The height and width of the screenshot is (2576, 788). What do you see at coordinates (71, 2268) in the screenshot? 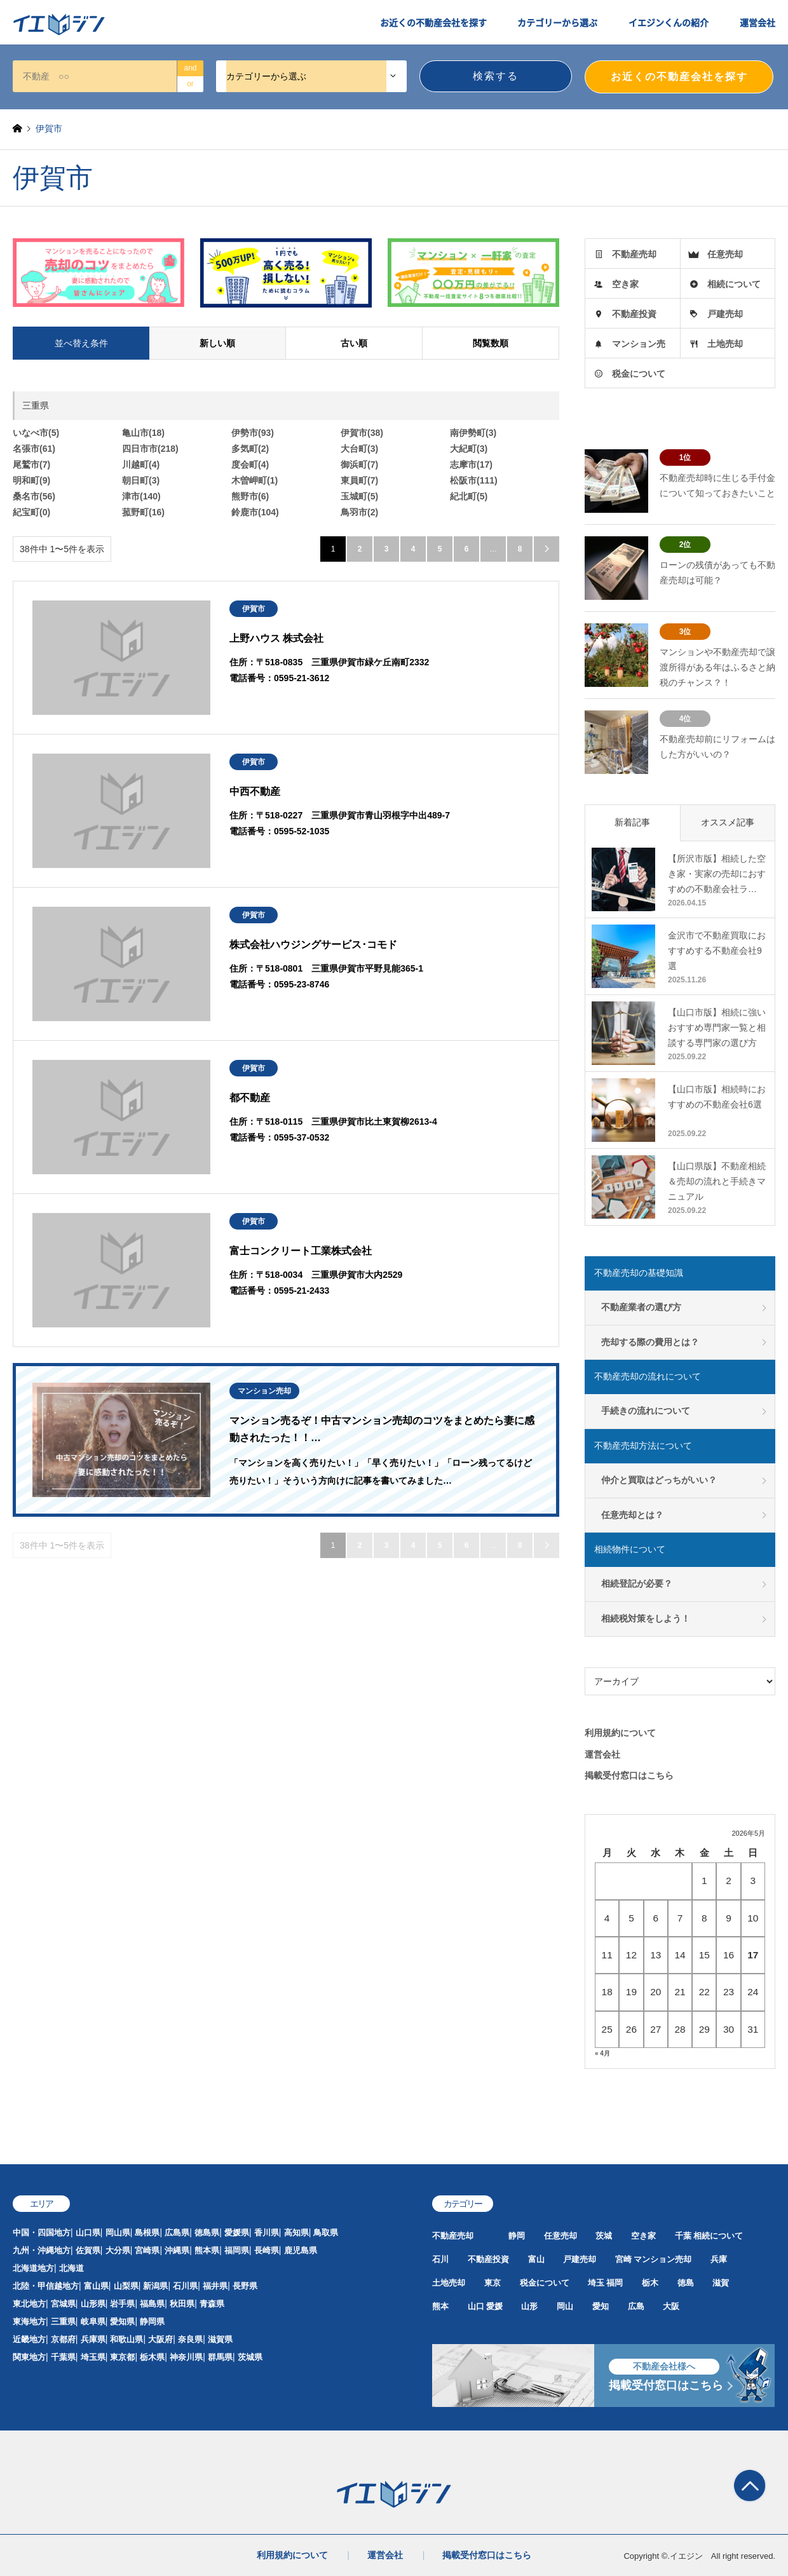
I see `北海道` at bounding box center [71, 2268].